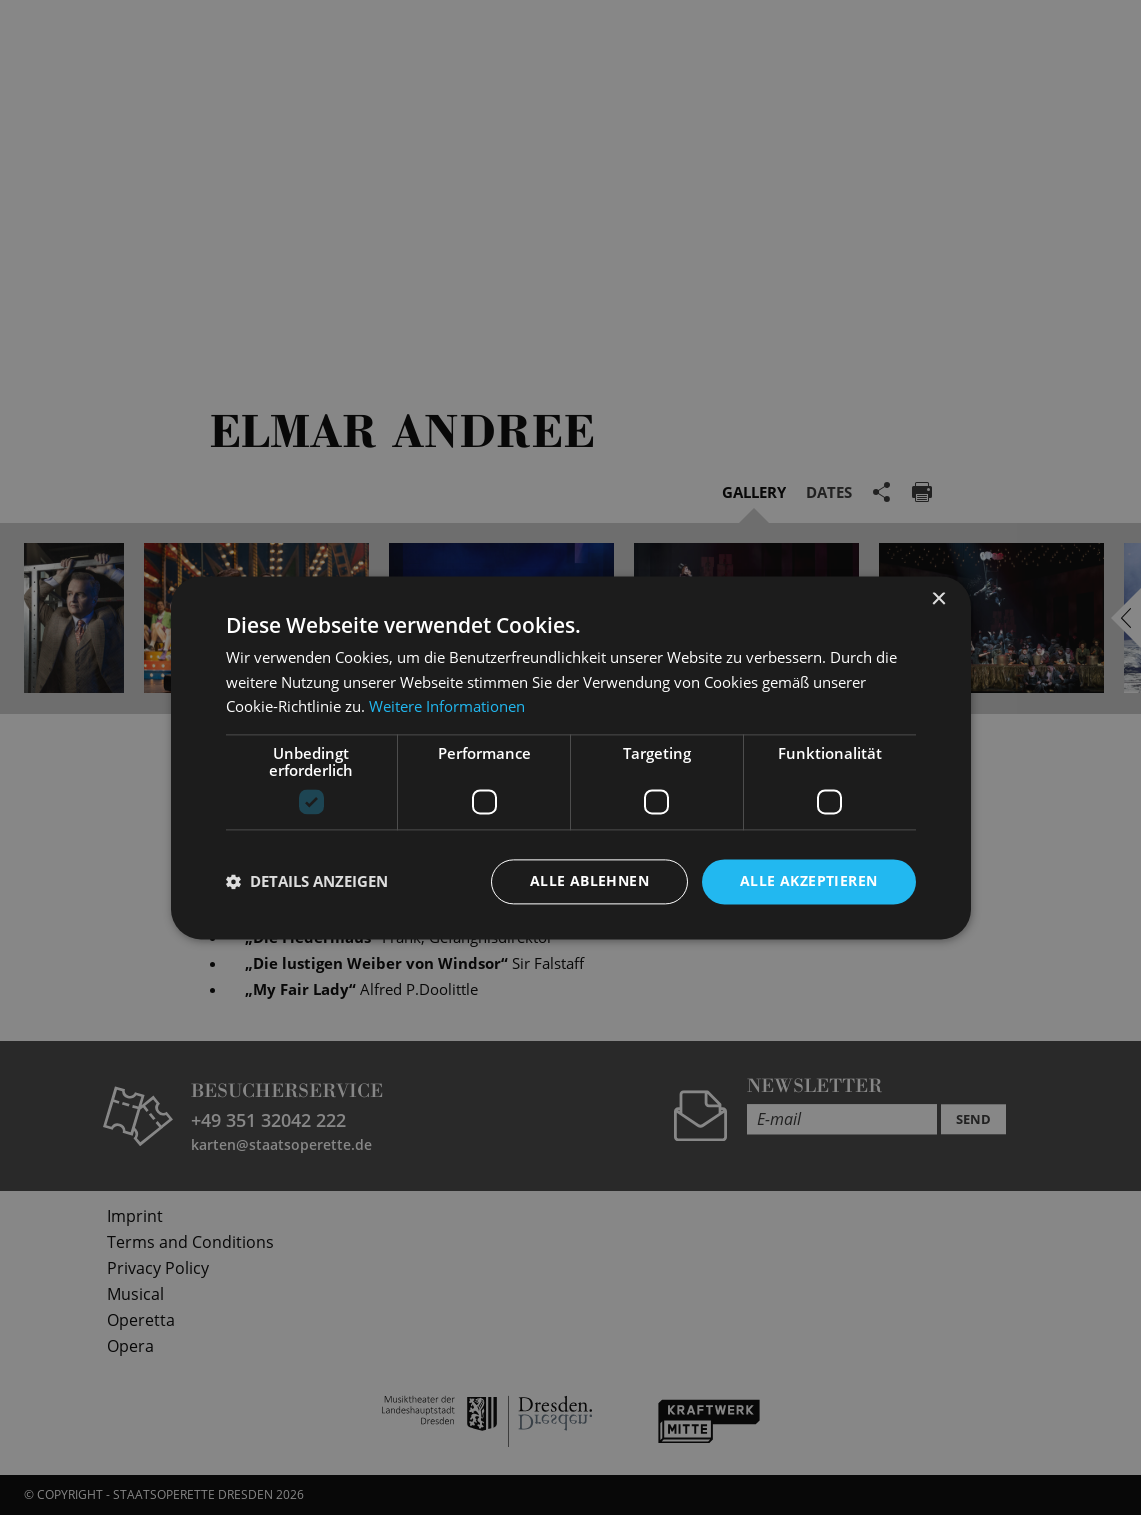  What do you see at coordinates (447, 707) in the screenshot?
I see `Weitere Informationen [Weitere Informationen, opens a new window]` at bounding box center [447, 707].